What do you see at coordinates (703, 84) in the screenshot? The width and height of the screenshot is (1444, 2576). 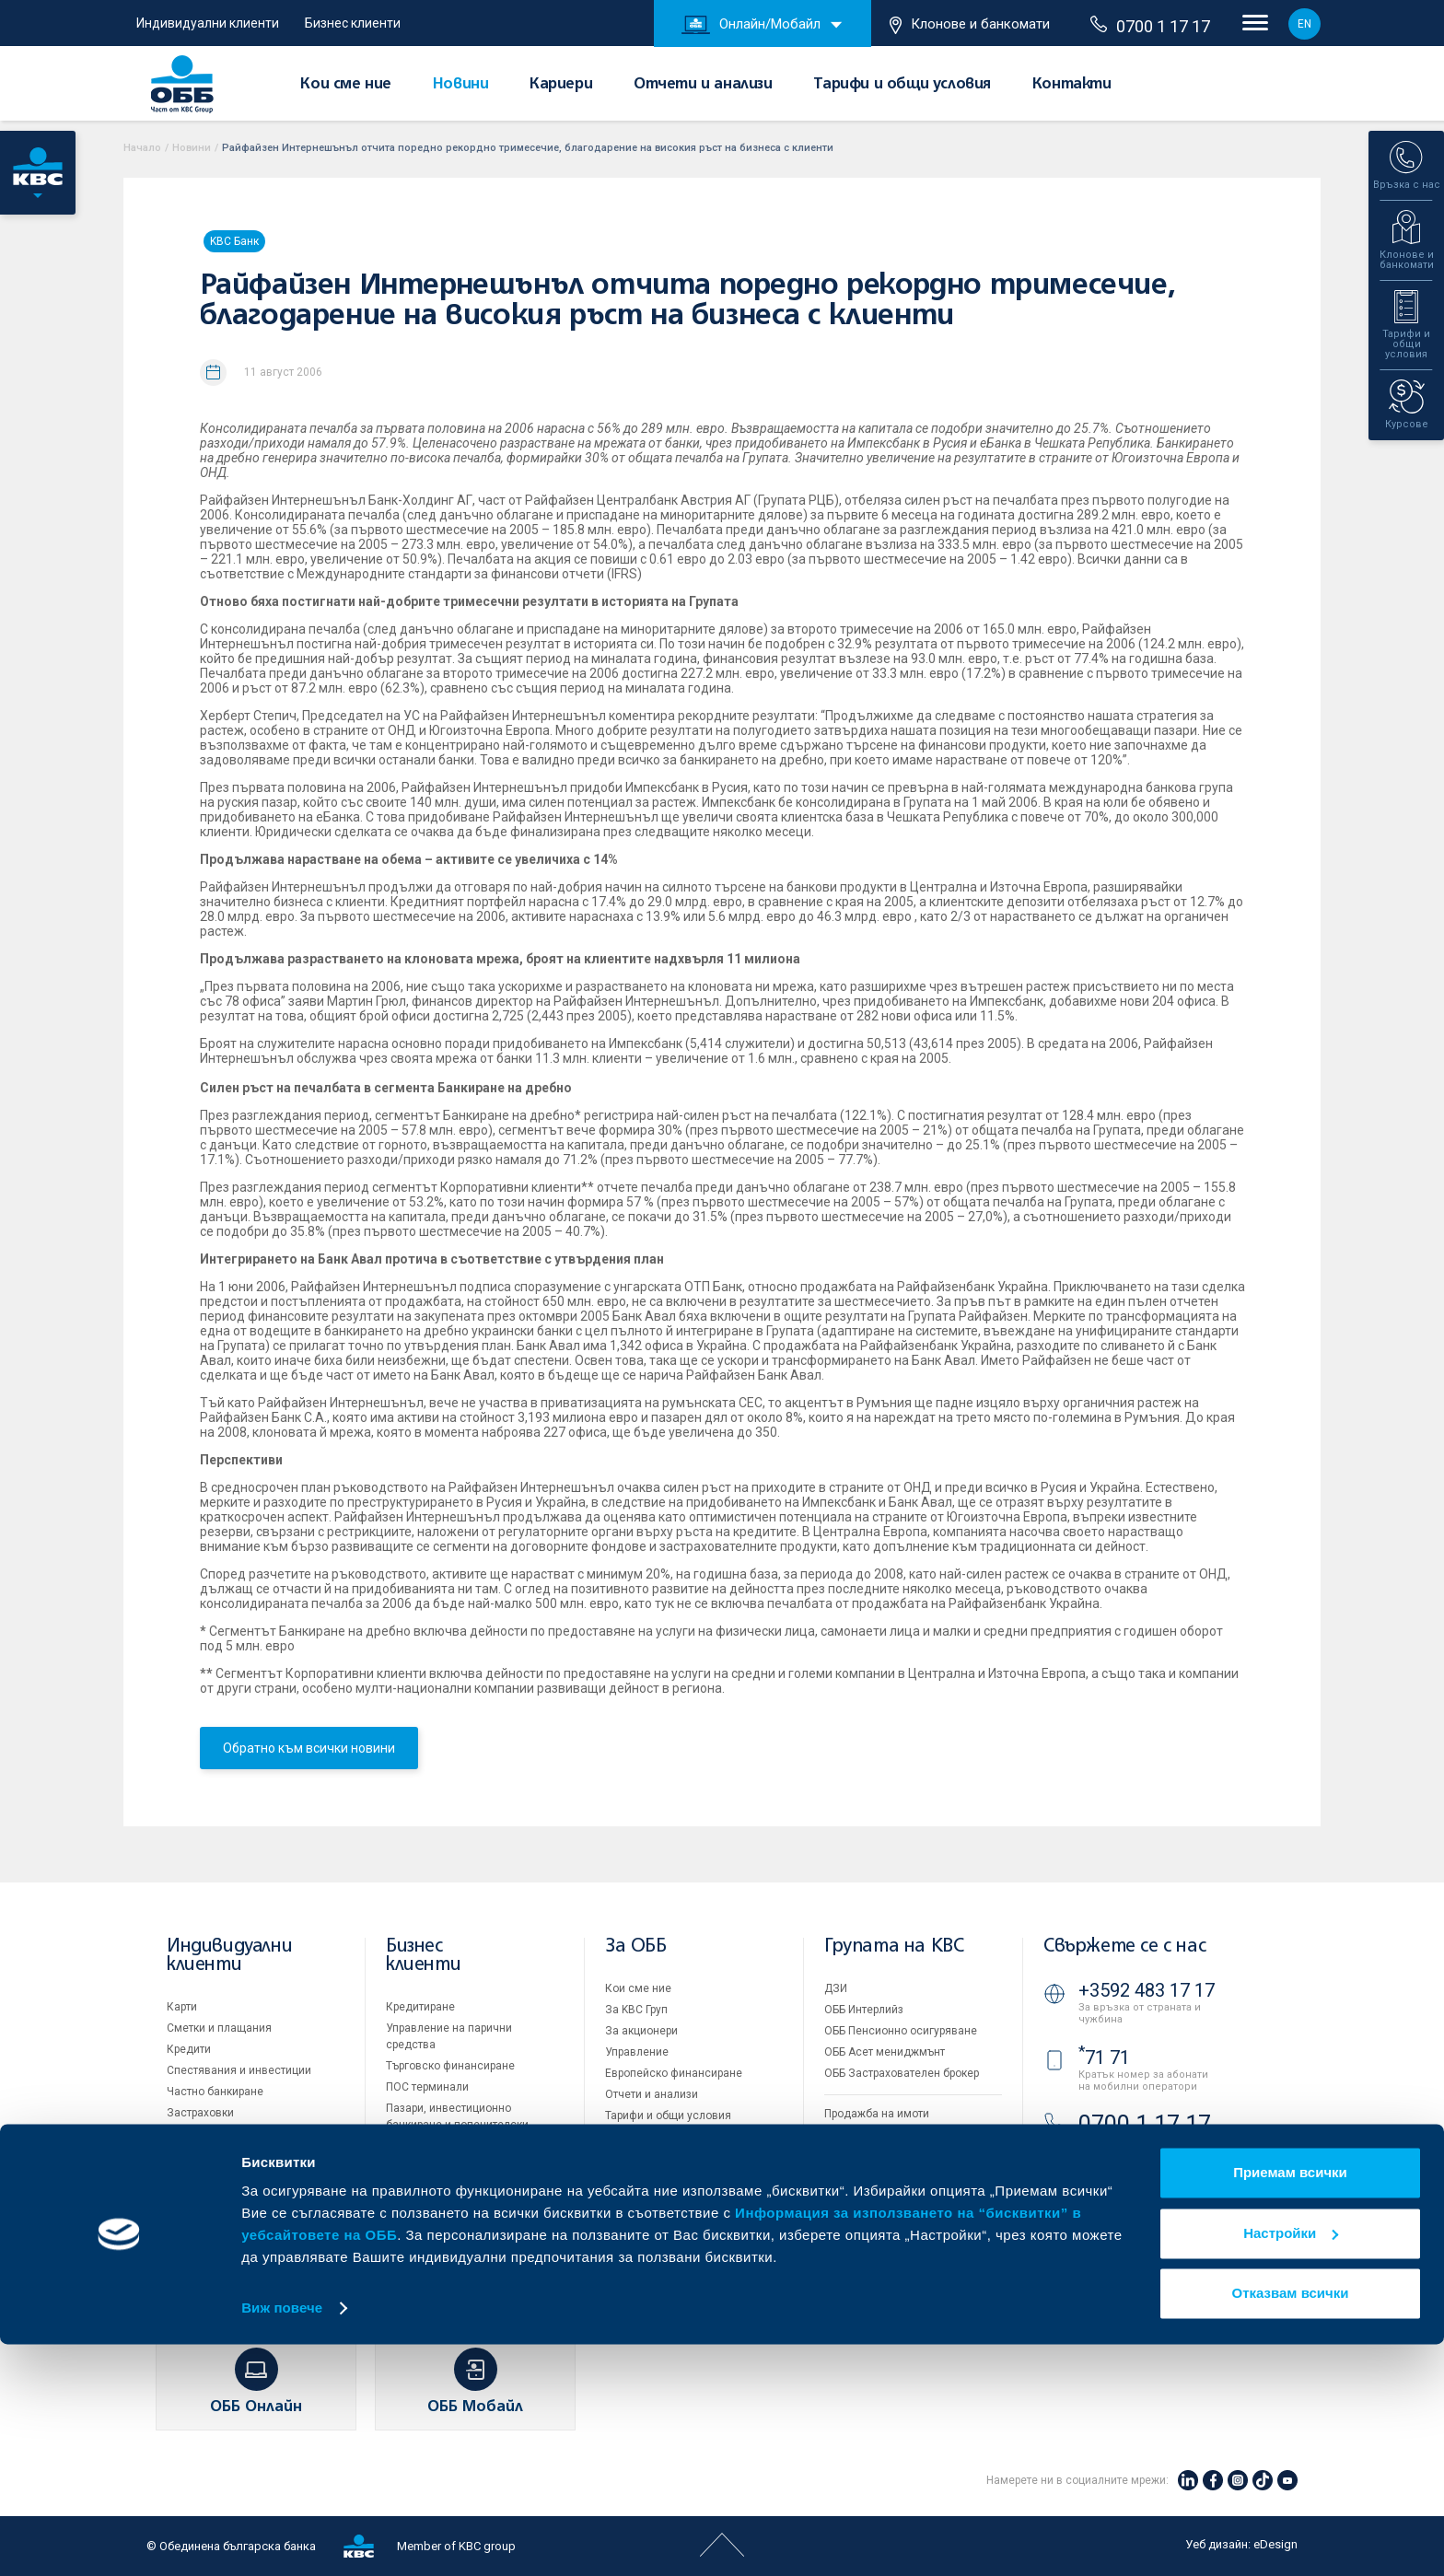 I see `Отчети и анализи` at bounding box center [703, 84].